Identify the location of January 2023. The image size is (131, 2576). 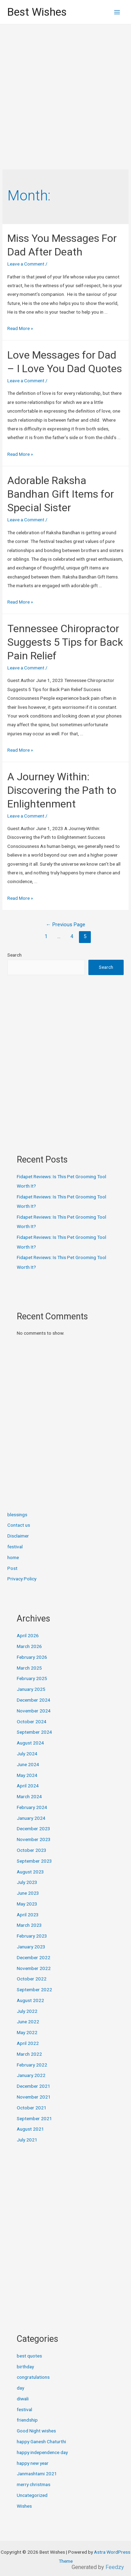
(31, 1946).